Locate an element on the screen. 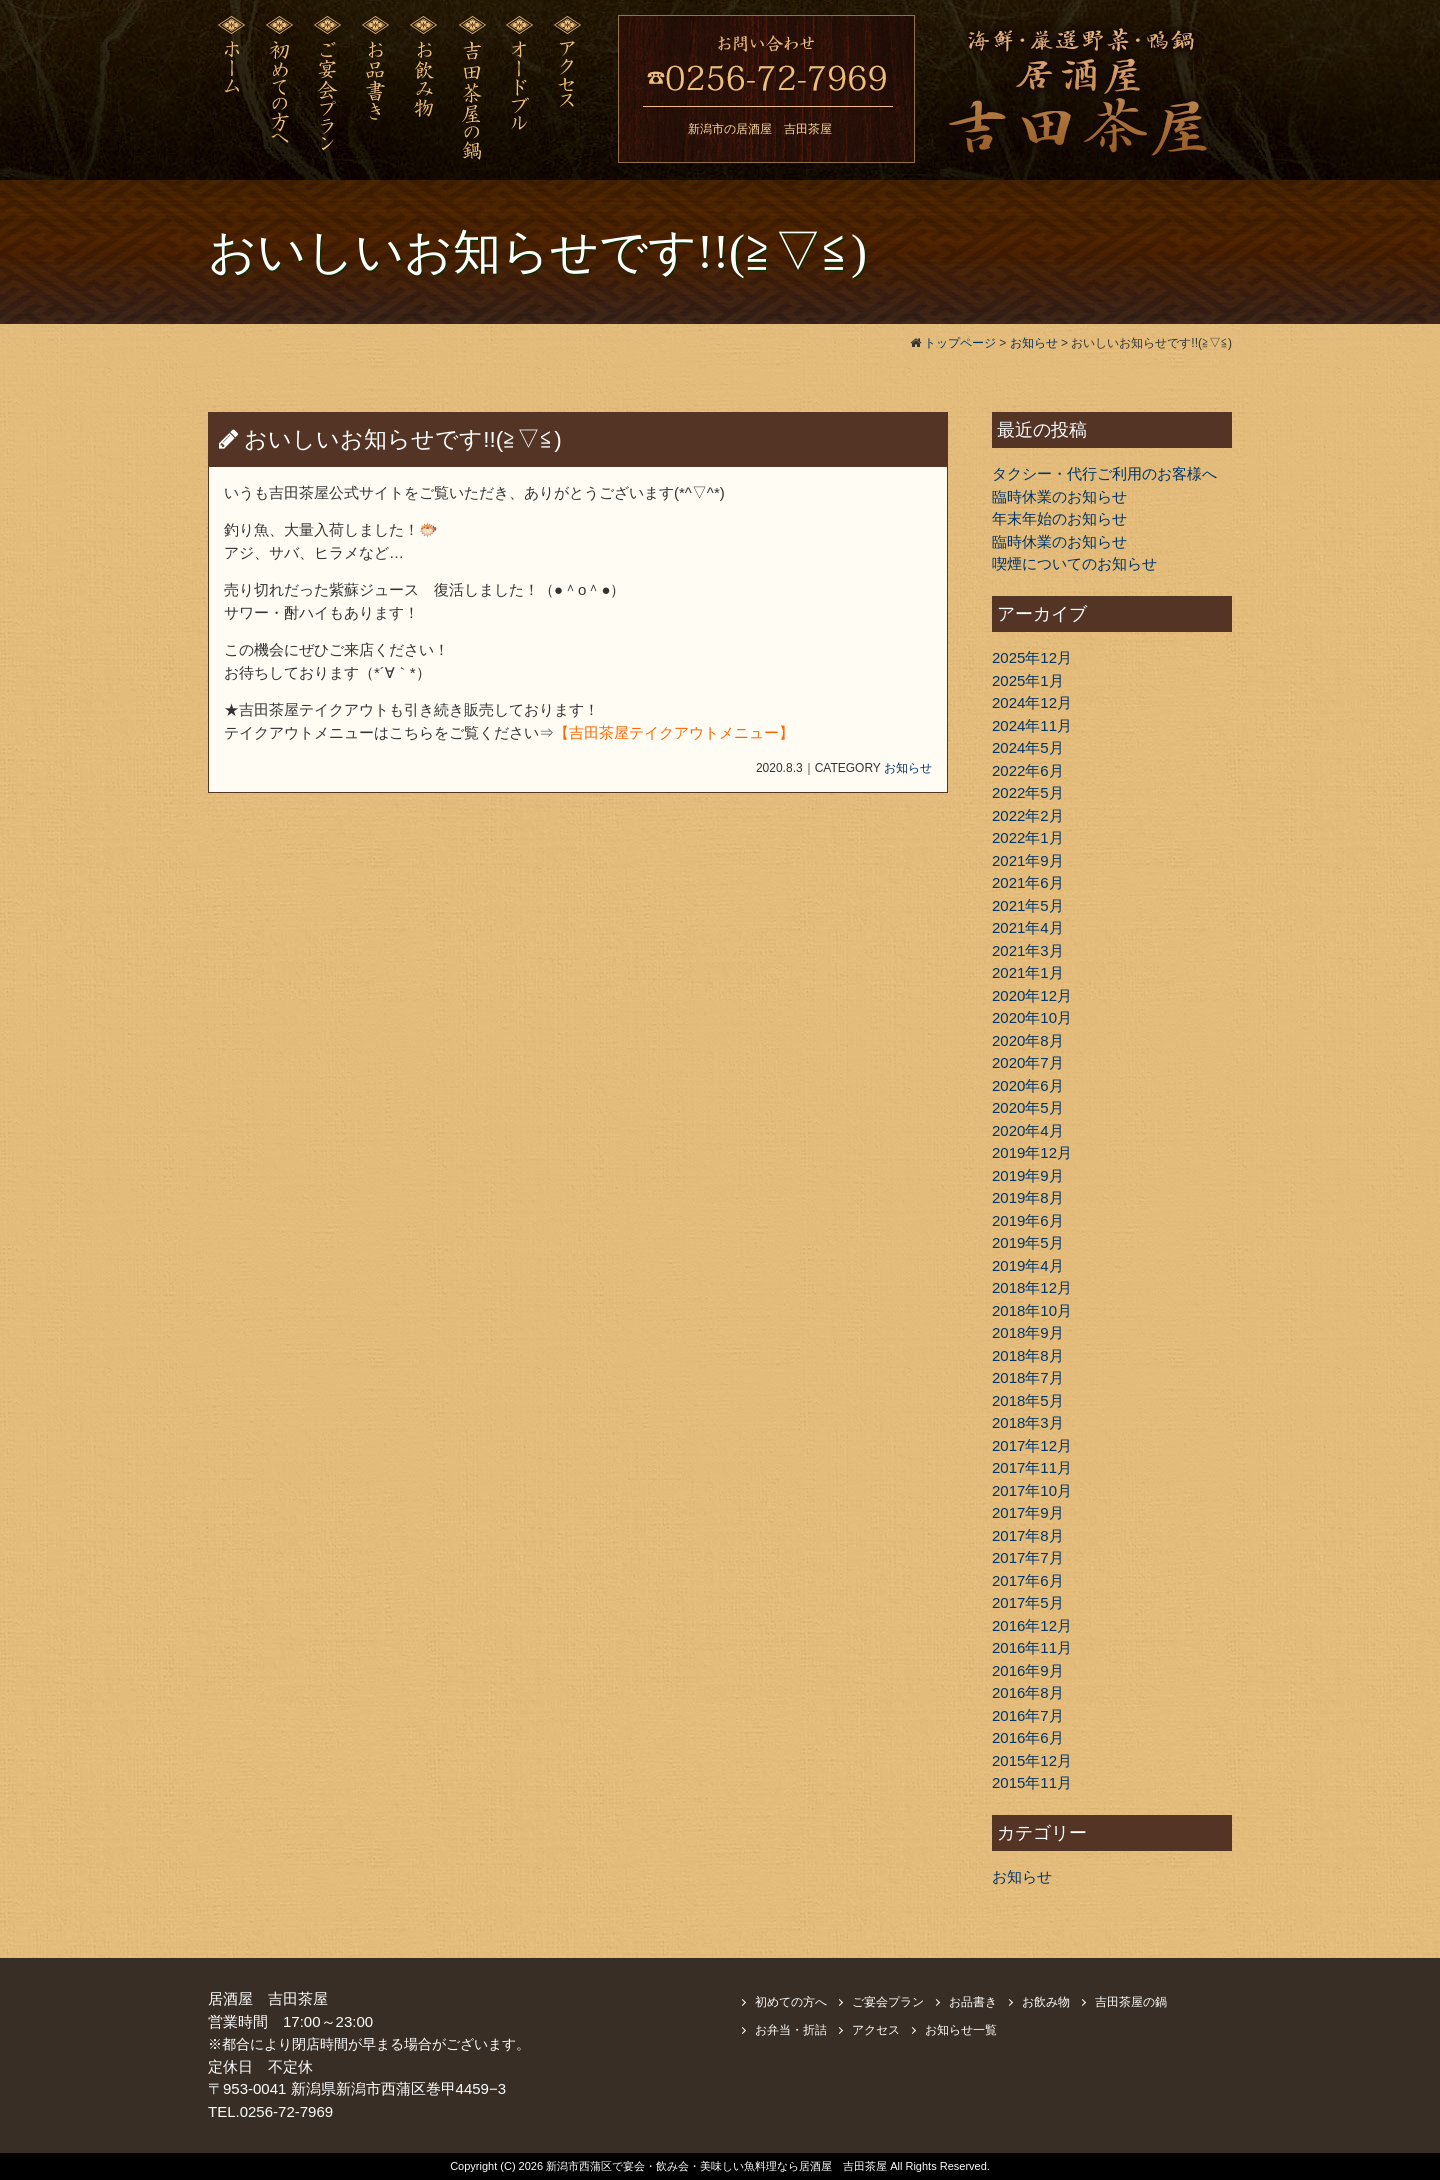 This screenshot has height=2180, width=1440. 2016年11月 is located at coordinates (1032, 1647).